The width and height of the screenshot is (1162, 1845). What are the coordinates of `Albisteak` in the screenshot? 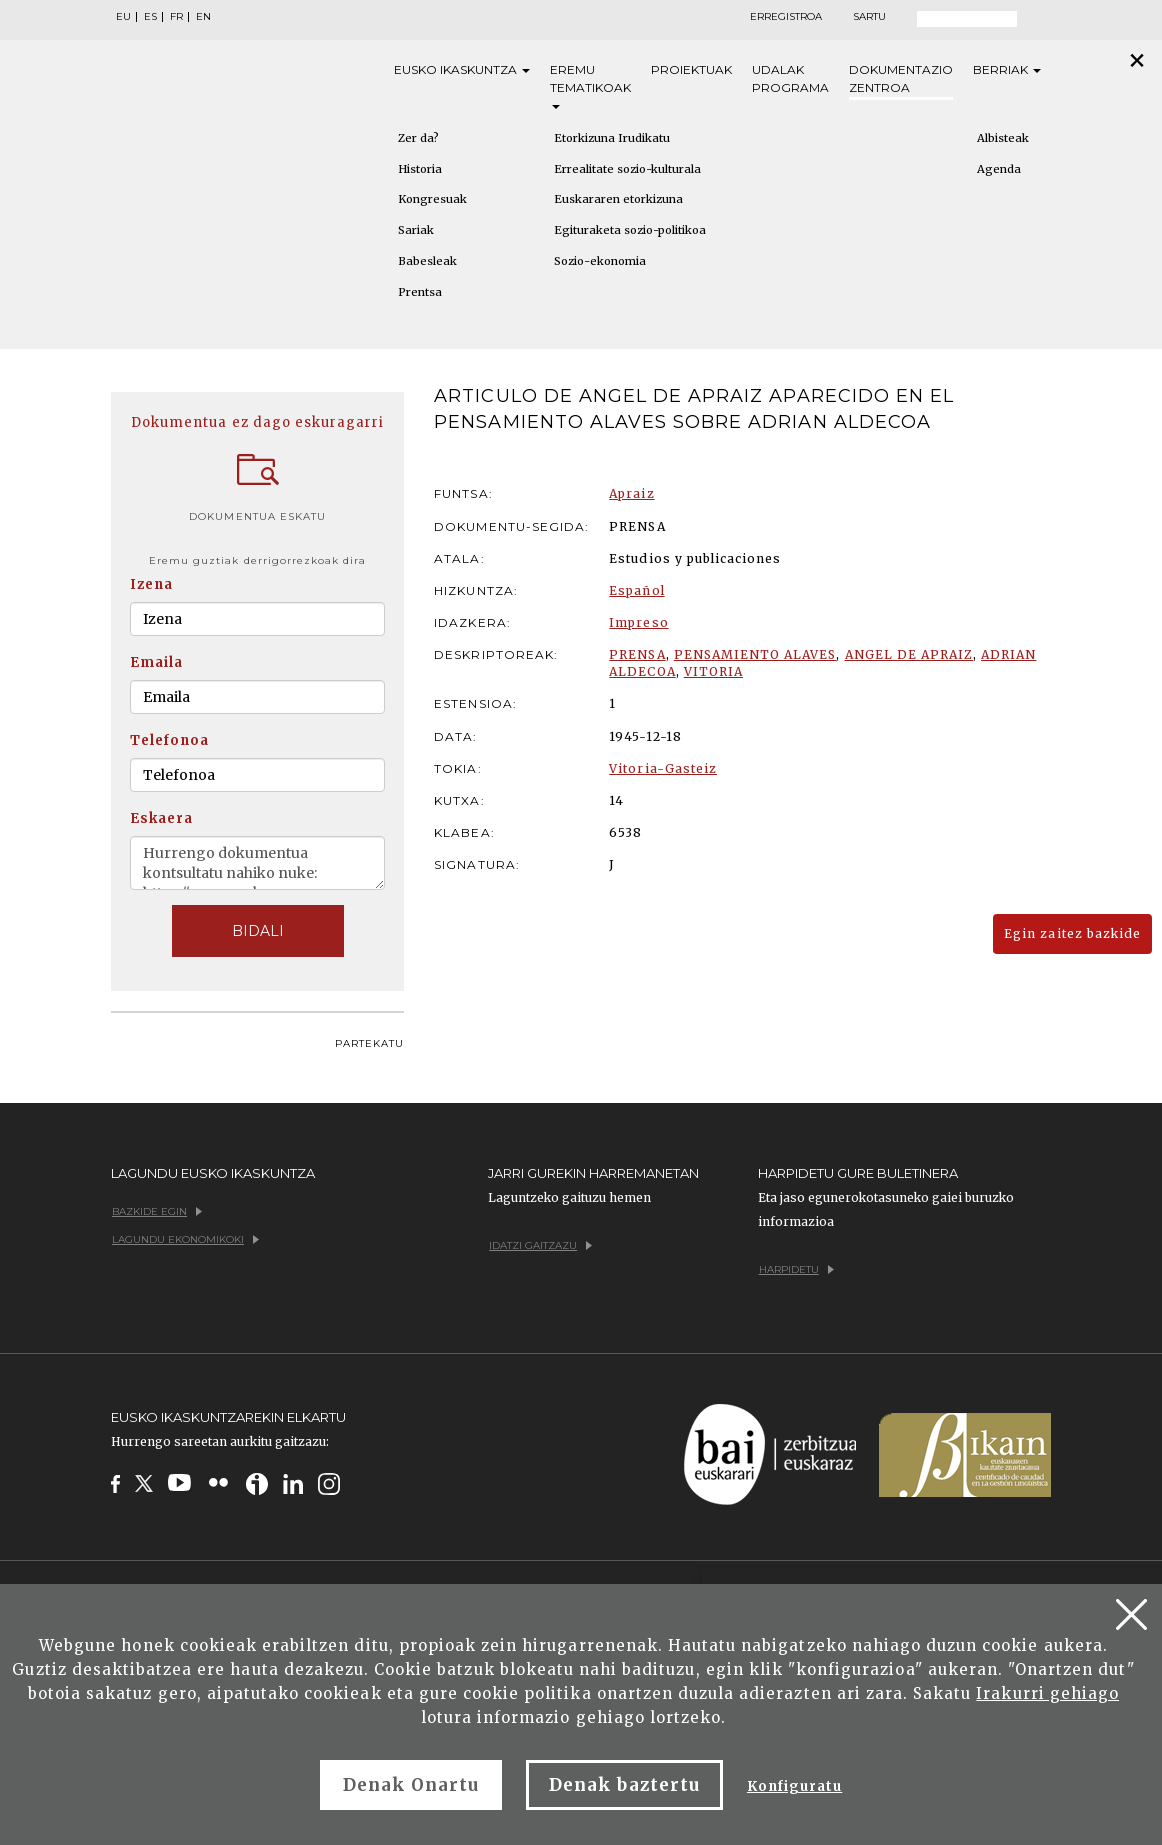 It's located at (1003, 138).